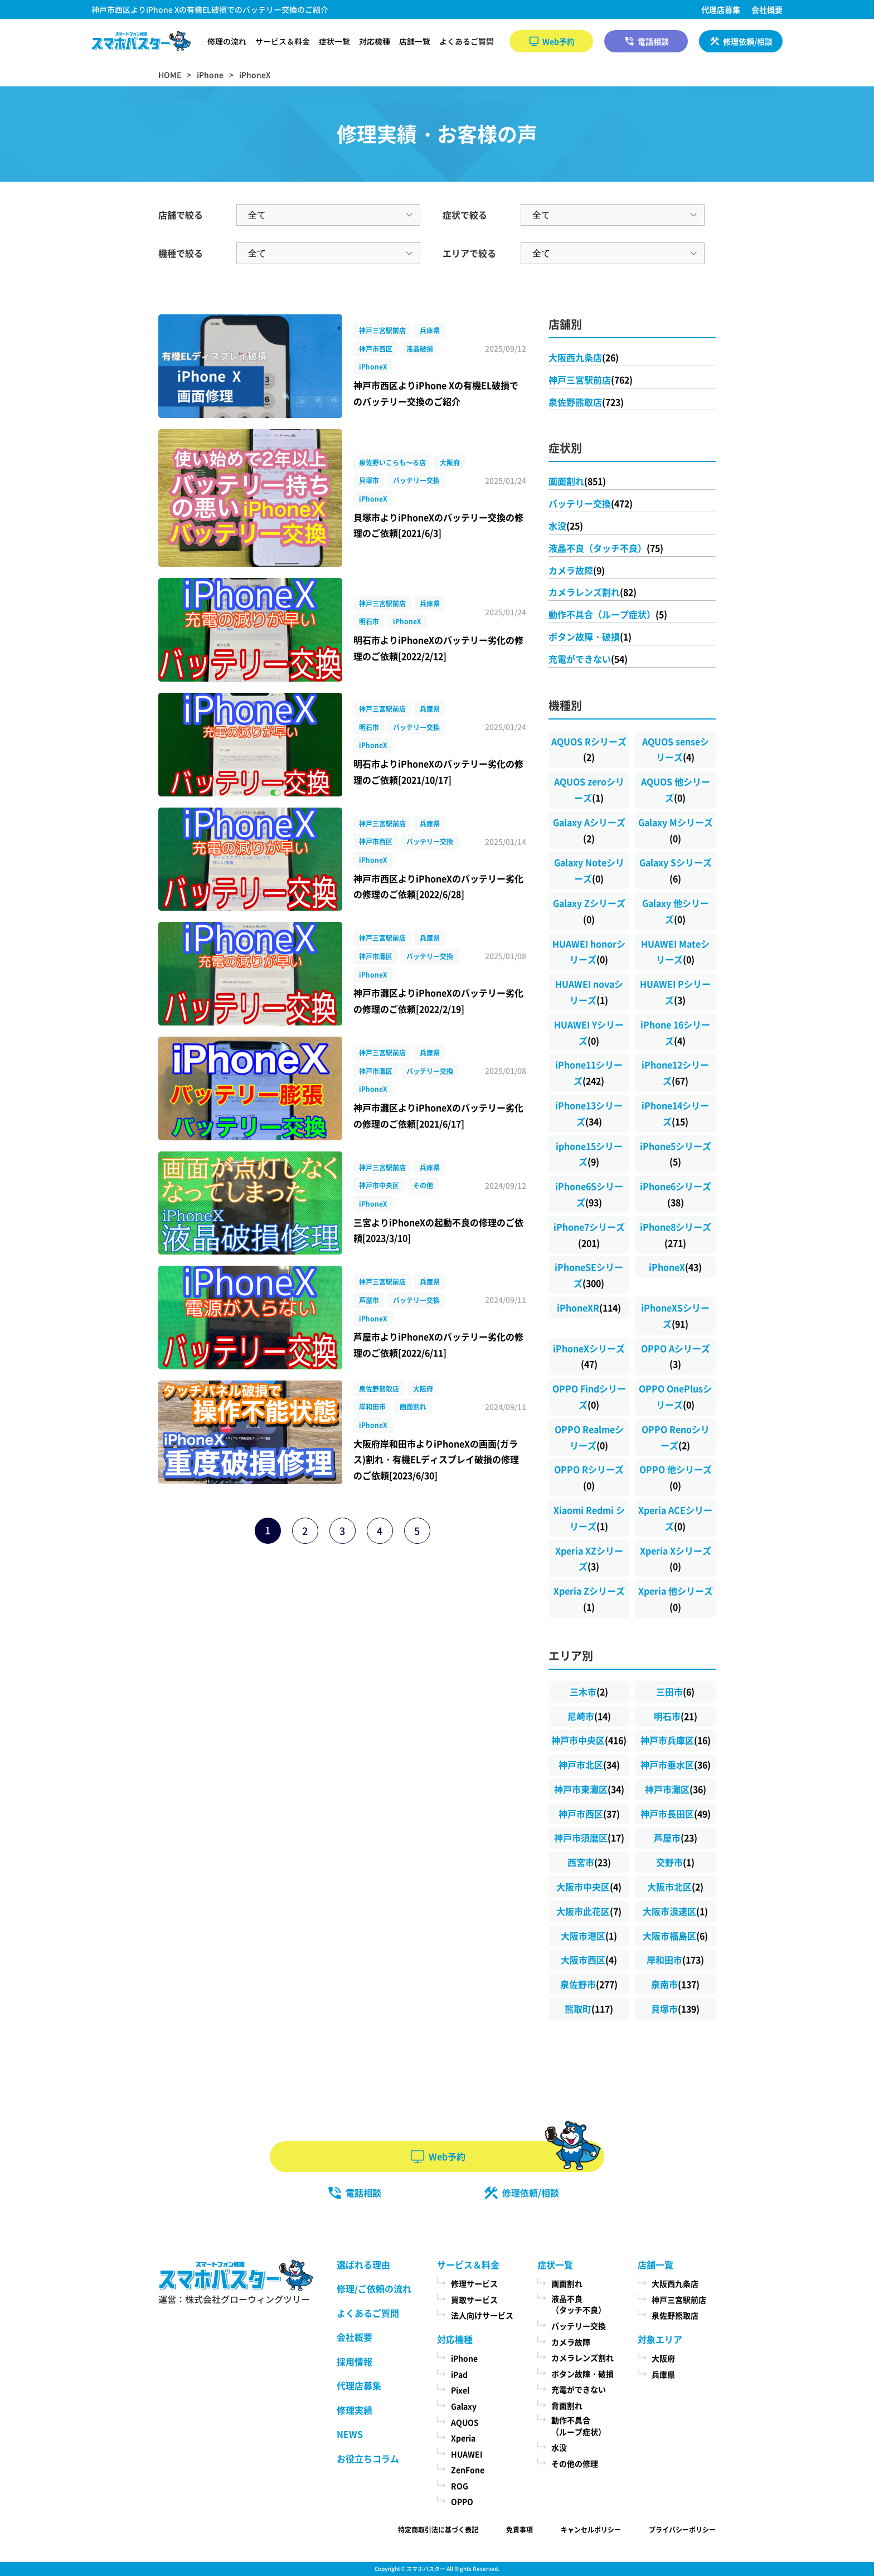 This screenshot has width=874, height=2576. Describe the element at coordinates (354, 2410) in the screenshot. I see `修理実績` at that location.